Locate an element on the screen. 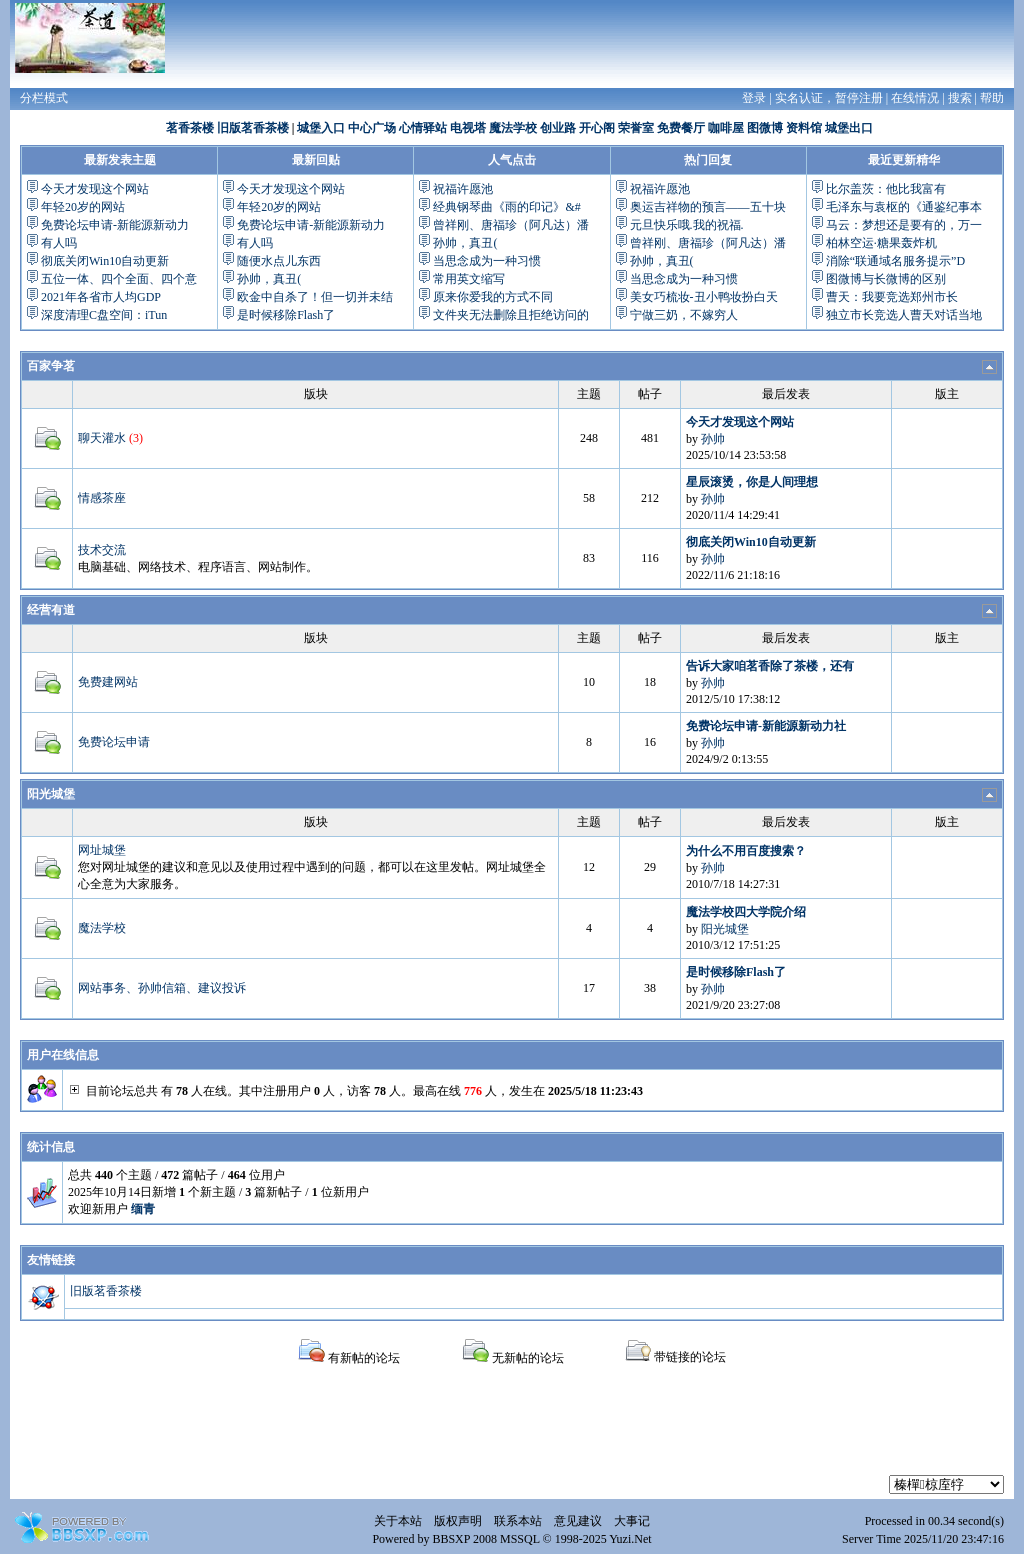 Image resolution: width=1024 pixels, height=1554 pixels. 帮助 is located at coordinates (992, 98).